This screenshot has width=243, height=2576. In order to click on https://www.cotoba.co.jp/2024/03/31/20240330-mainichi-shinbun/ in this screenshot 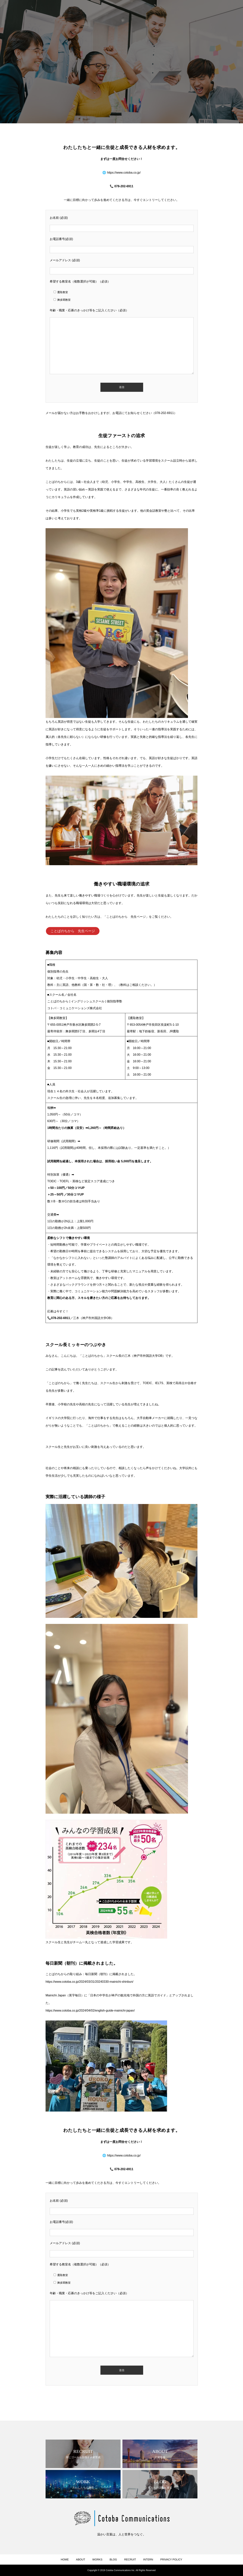, I will do `click(89, 1981)`.